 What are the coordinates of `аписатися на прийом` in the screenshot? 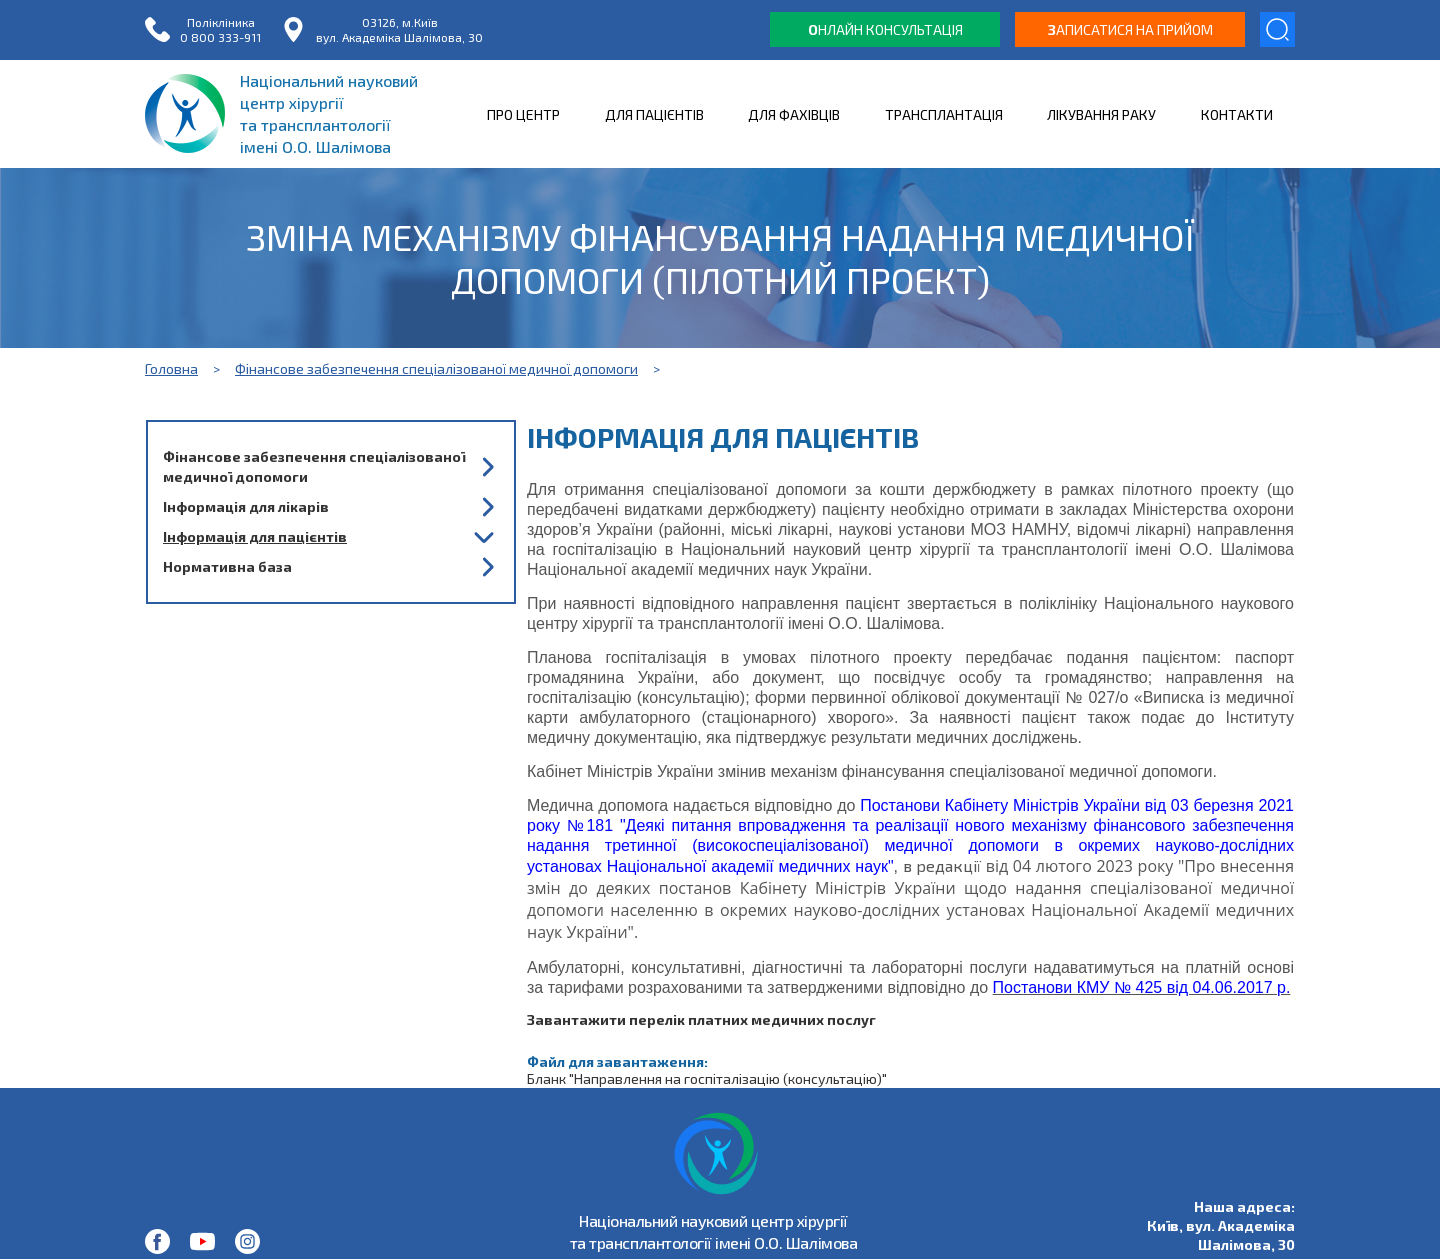 It's located at (1130, 29).